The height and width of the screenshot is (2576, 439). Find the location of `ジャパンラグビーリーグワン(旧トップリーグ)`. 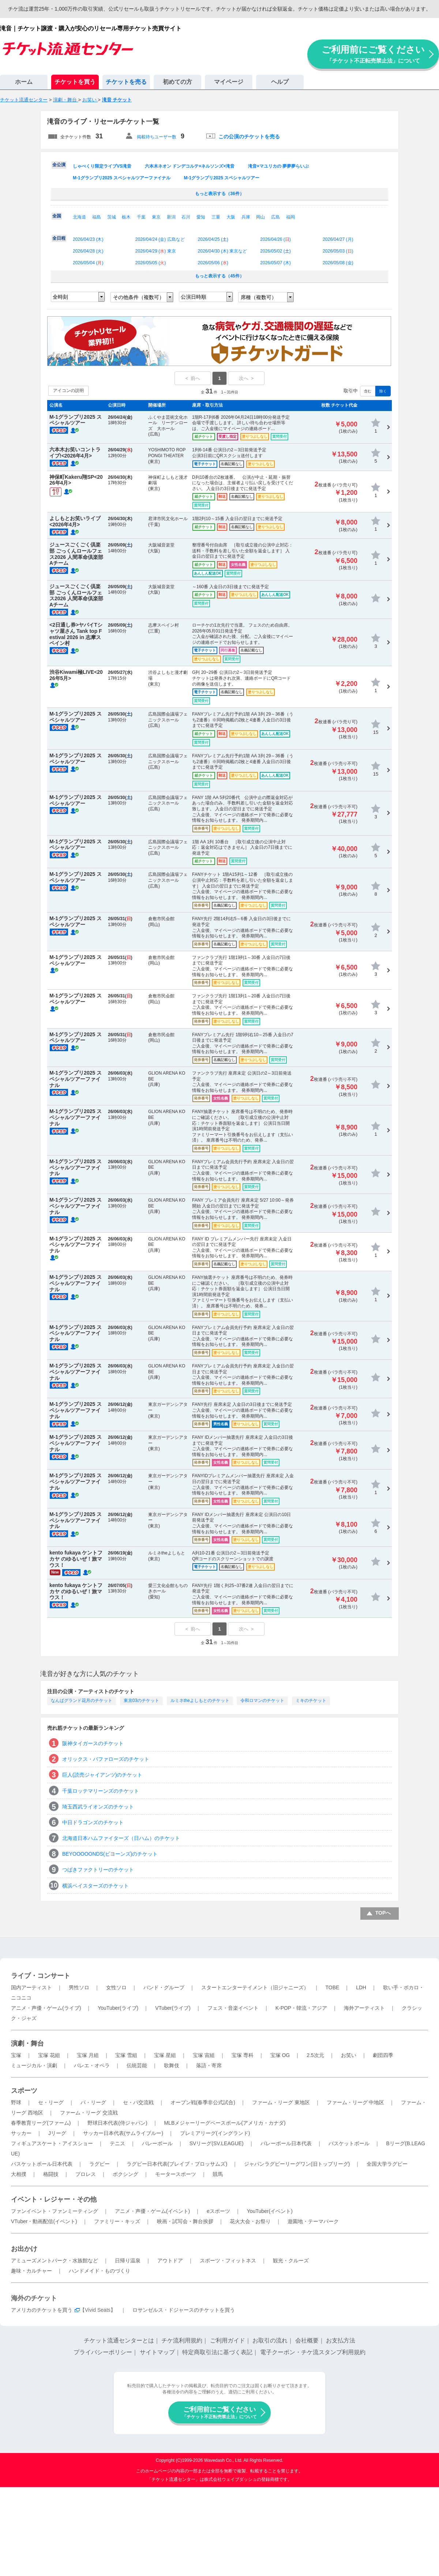

ジャパンラグビーリーグワン(旧トップリーグ) is located at coordinates (297, 2164).